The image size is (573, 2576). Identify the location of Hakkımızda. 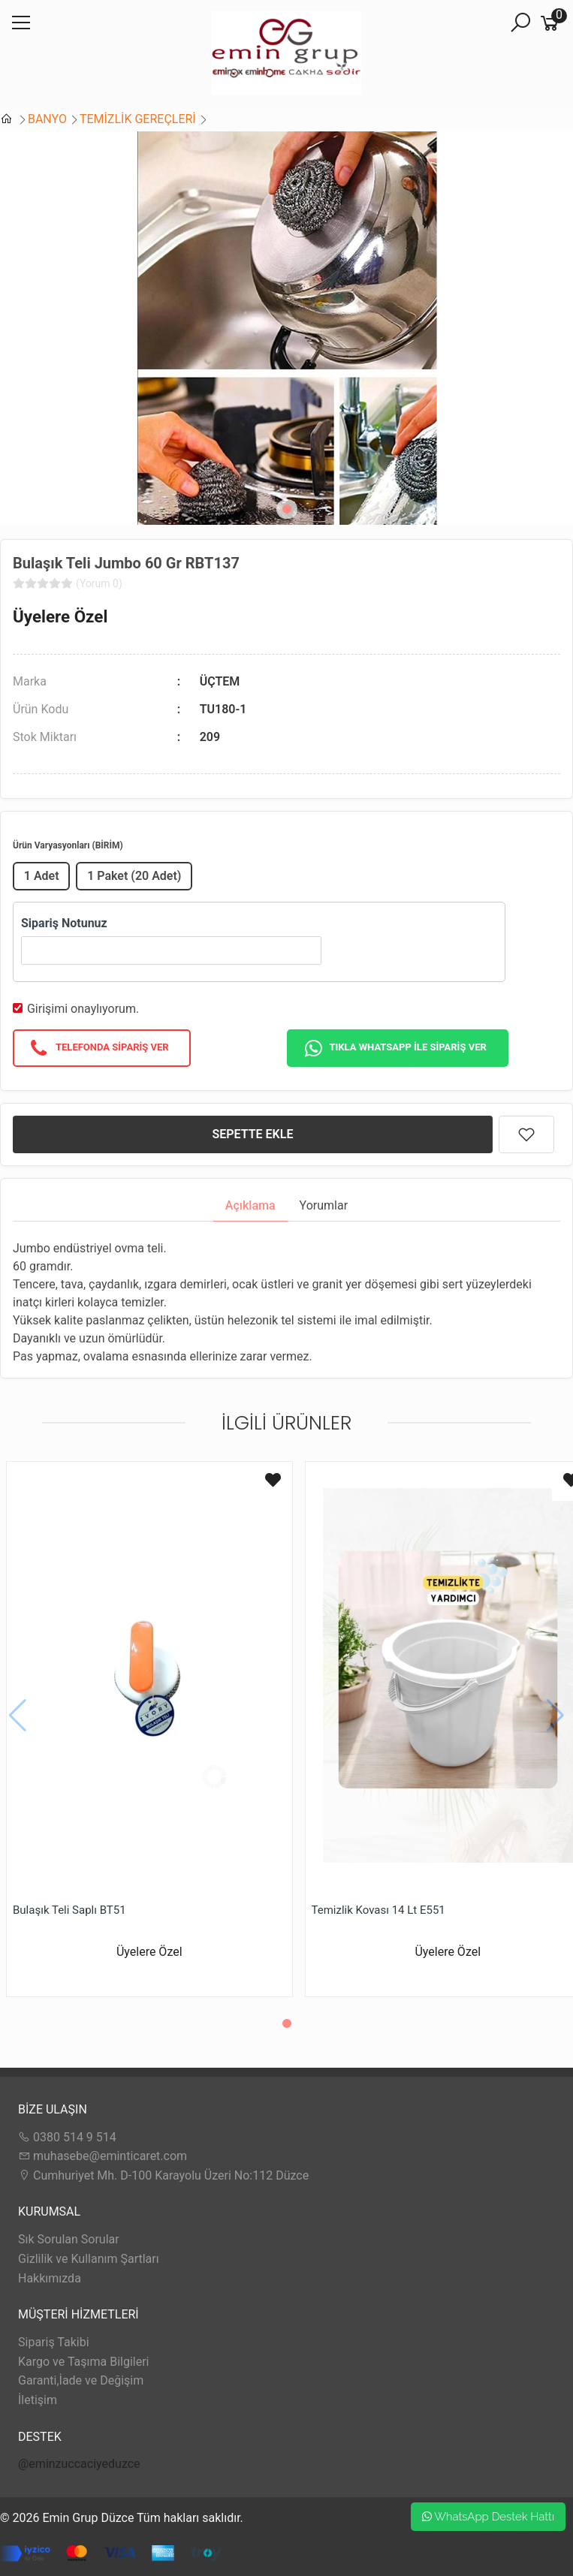
(49, 2278).